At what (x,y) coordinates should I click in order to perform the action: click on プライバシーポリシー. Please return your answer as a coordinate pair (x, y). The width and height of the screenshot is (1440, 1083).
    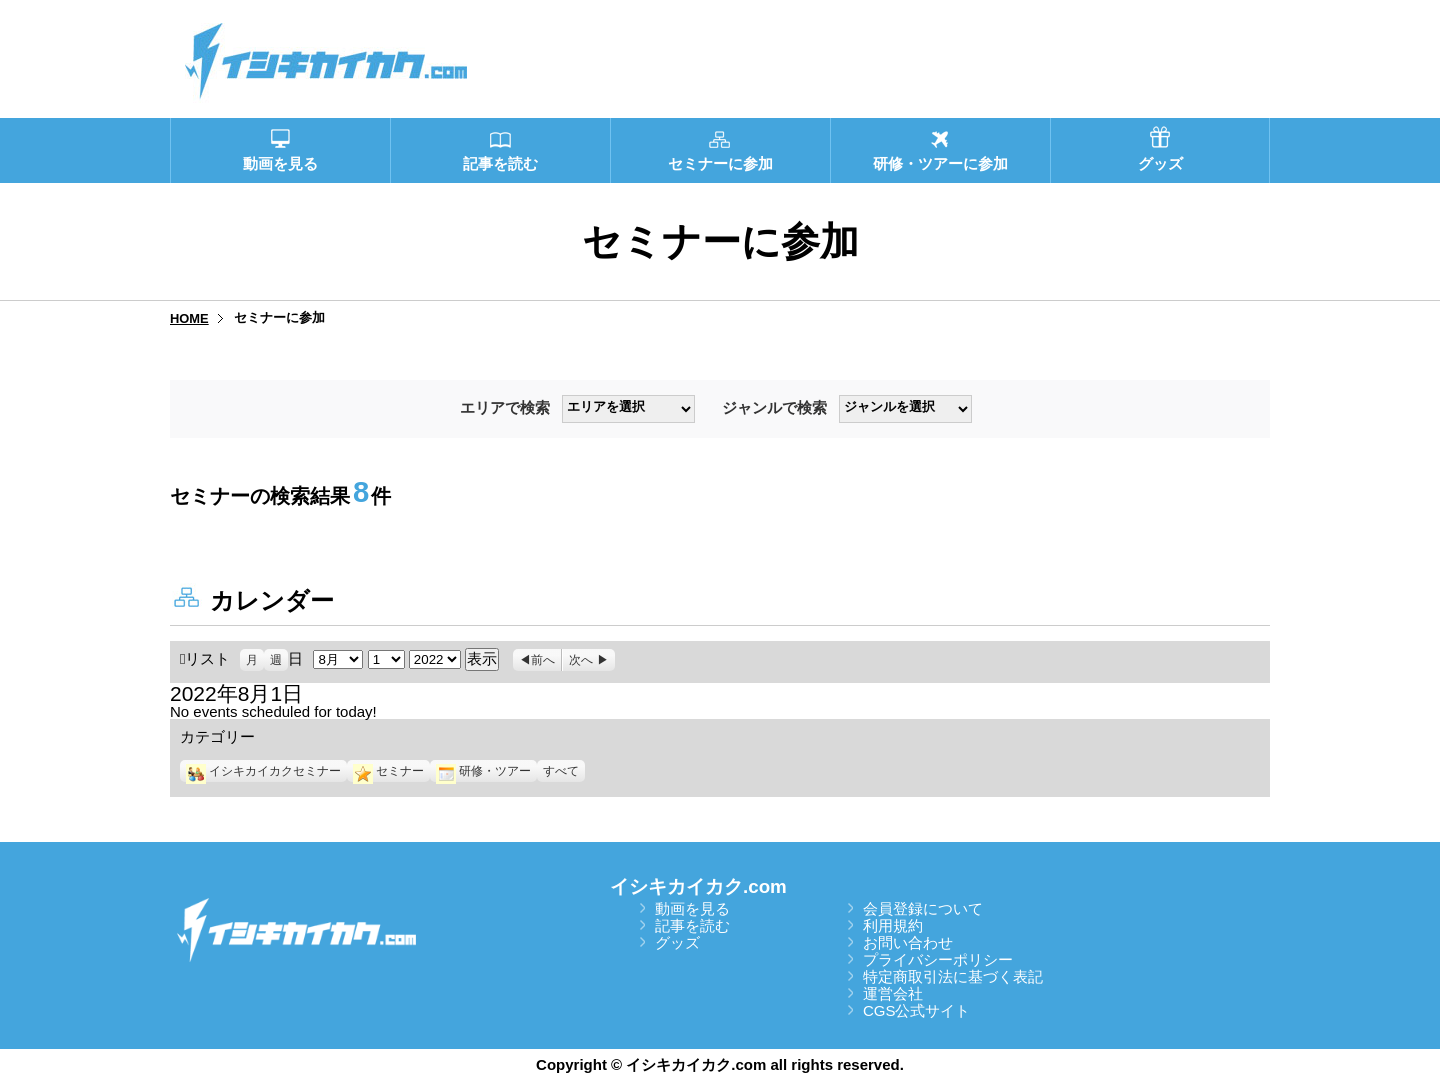
    Looking at the image, I should click on (938, 959).